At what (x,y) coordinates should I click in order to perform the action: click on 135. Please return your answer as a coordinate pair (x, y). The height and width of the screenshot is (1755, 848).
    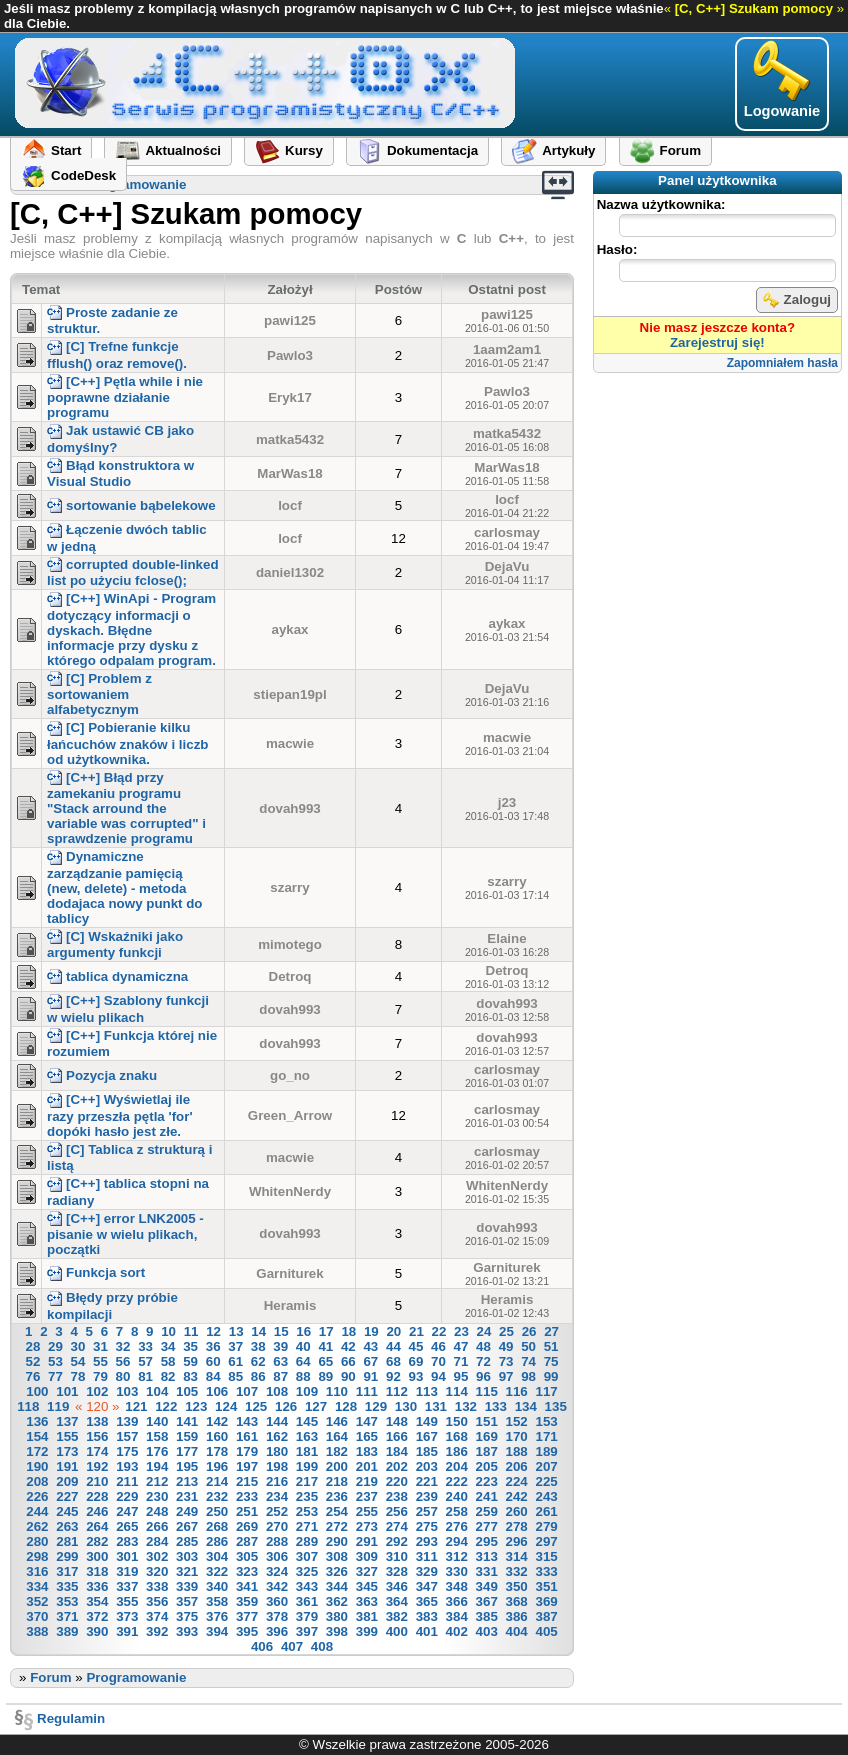
    Looking at the image, I should click on (556, 1406).